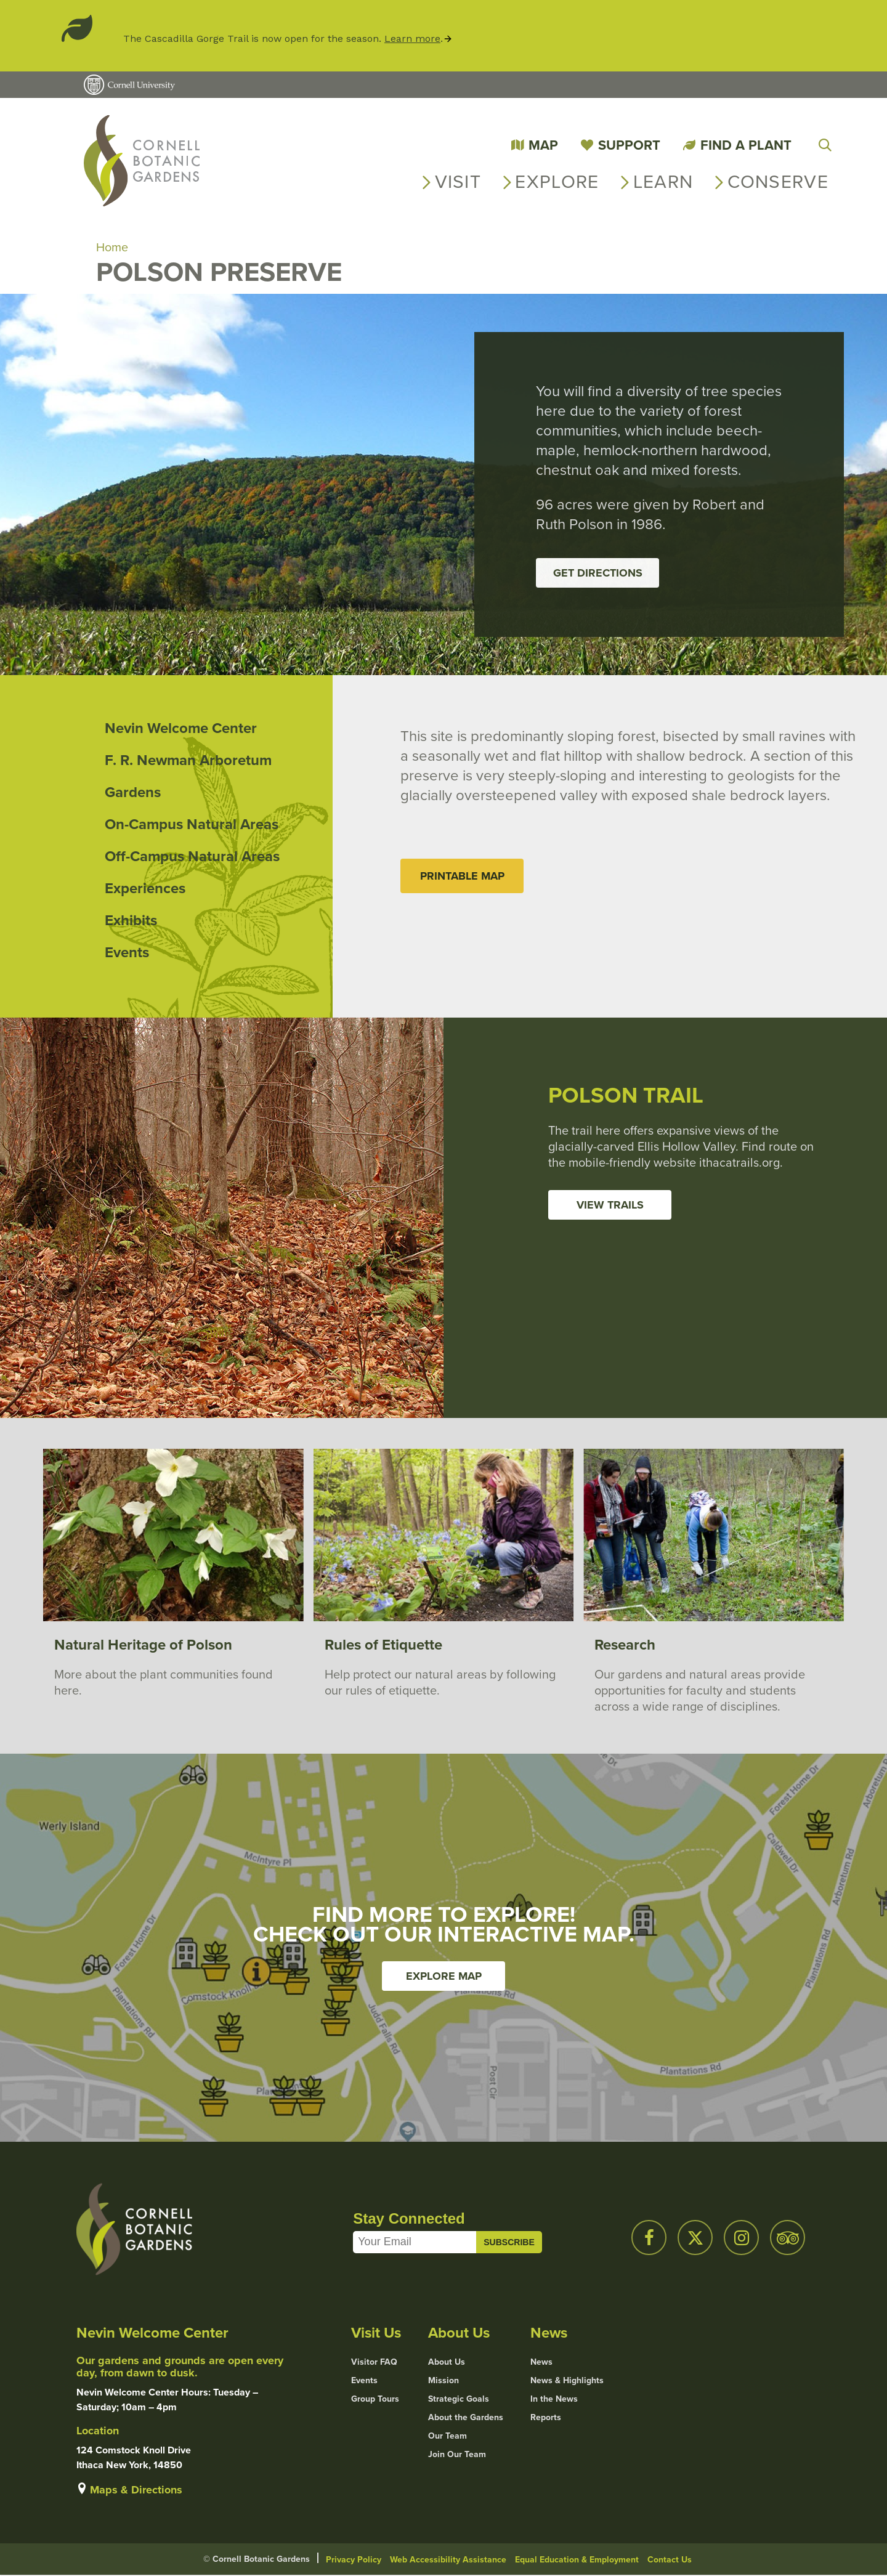  I want to click on Learn more, so click(412, 38).